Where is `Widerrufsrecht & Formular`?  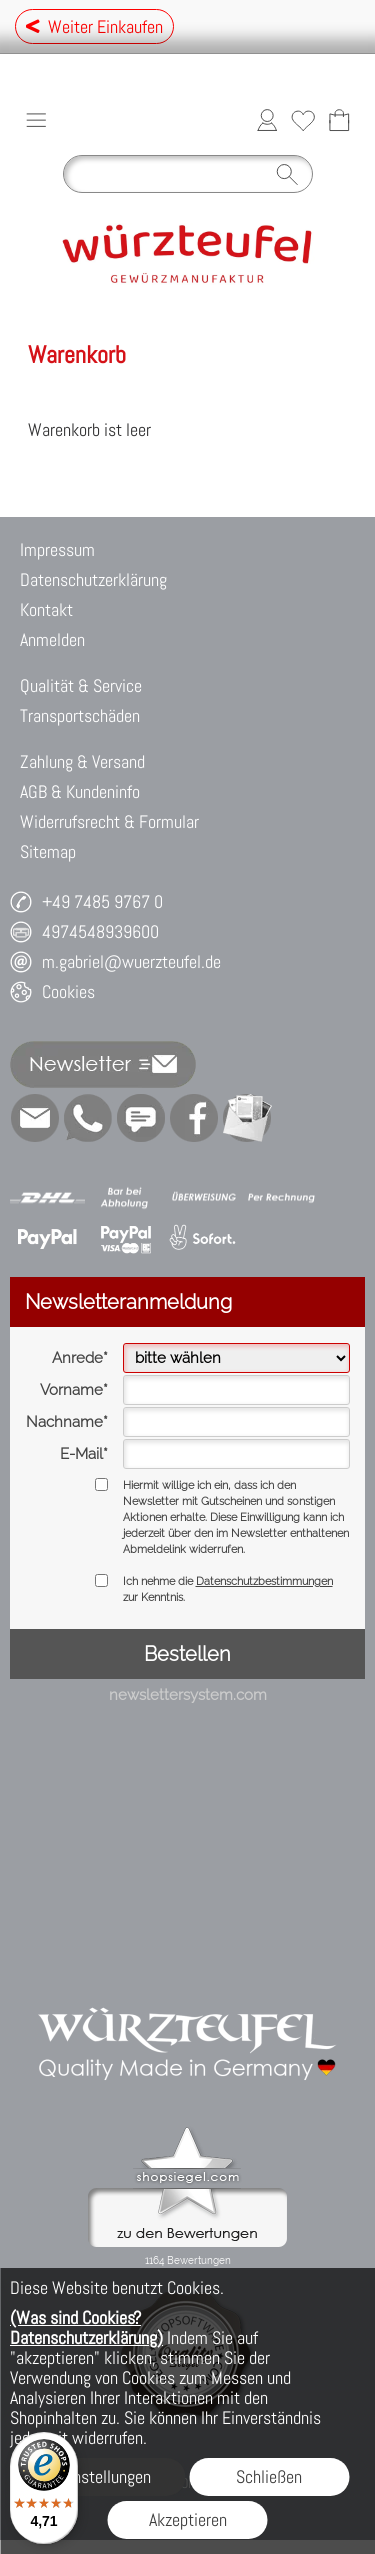
Widerrufsrecht & Formular is located at coordinates (109, 821).